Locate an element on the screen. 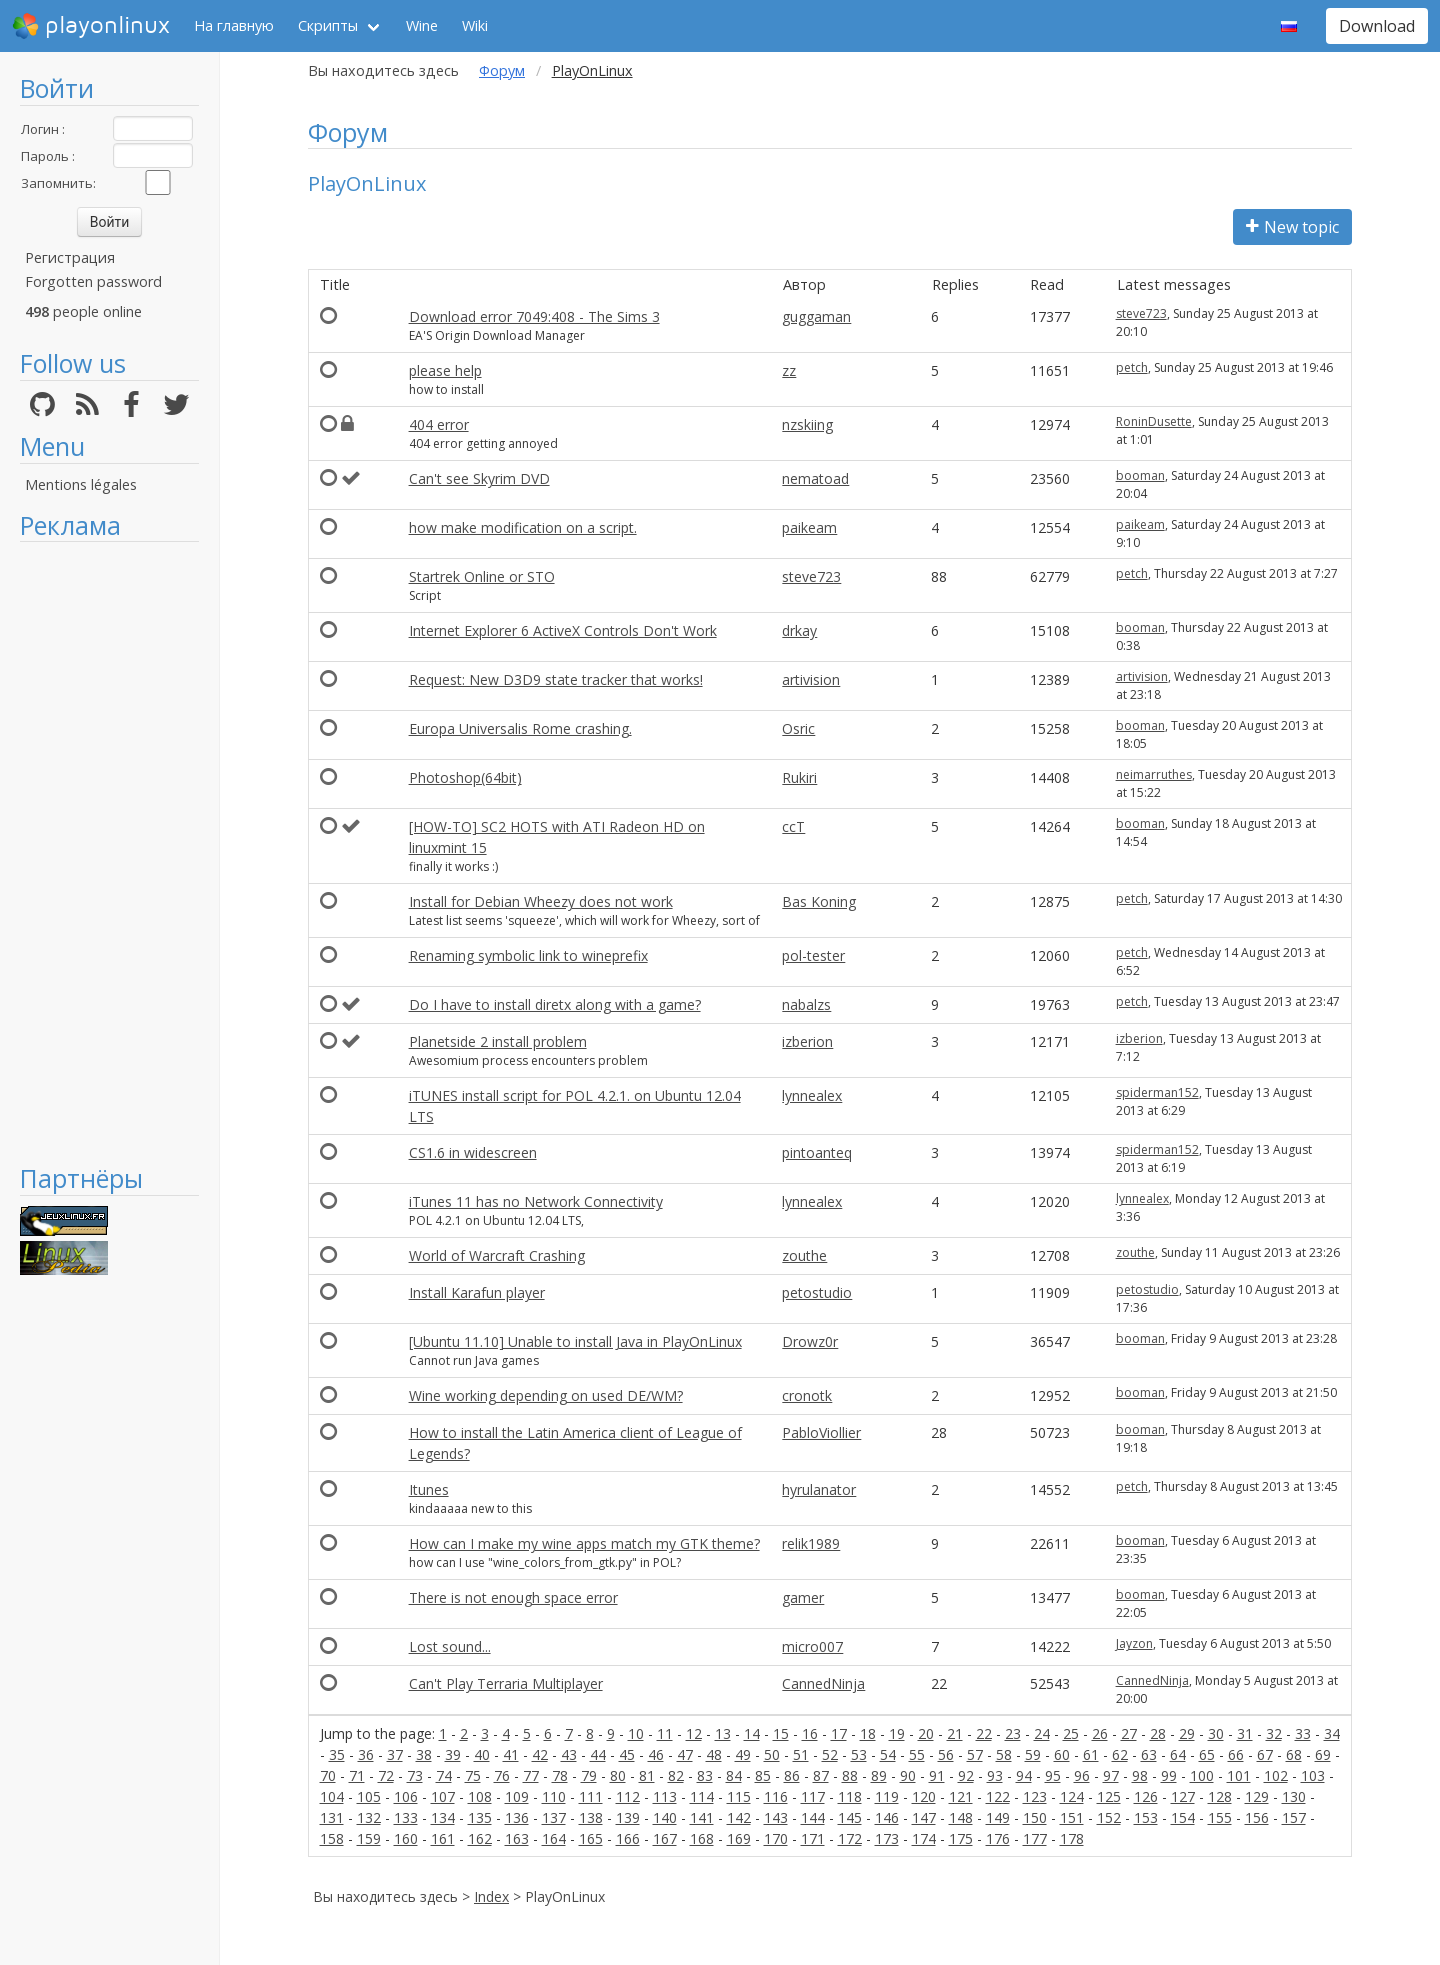 The height and width of the screenshot is (1965, 1440). 42 is located at coordinates (540, 1754).